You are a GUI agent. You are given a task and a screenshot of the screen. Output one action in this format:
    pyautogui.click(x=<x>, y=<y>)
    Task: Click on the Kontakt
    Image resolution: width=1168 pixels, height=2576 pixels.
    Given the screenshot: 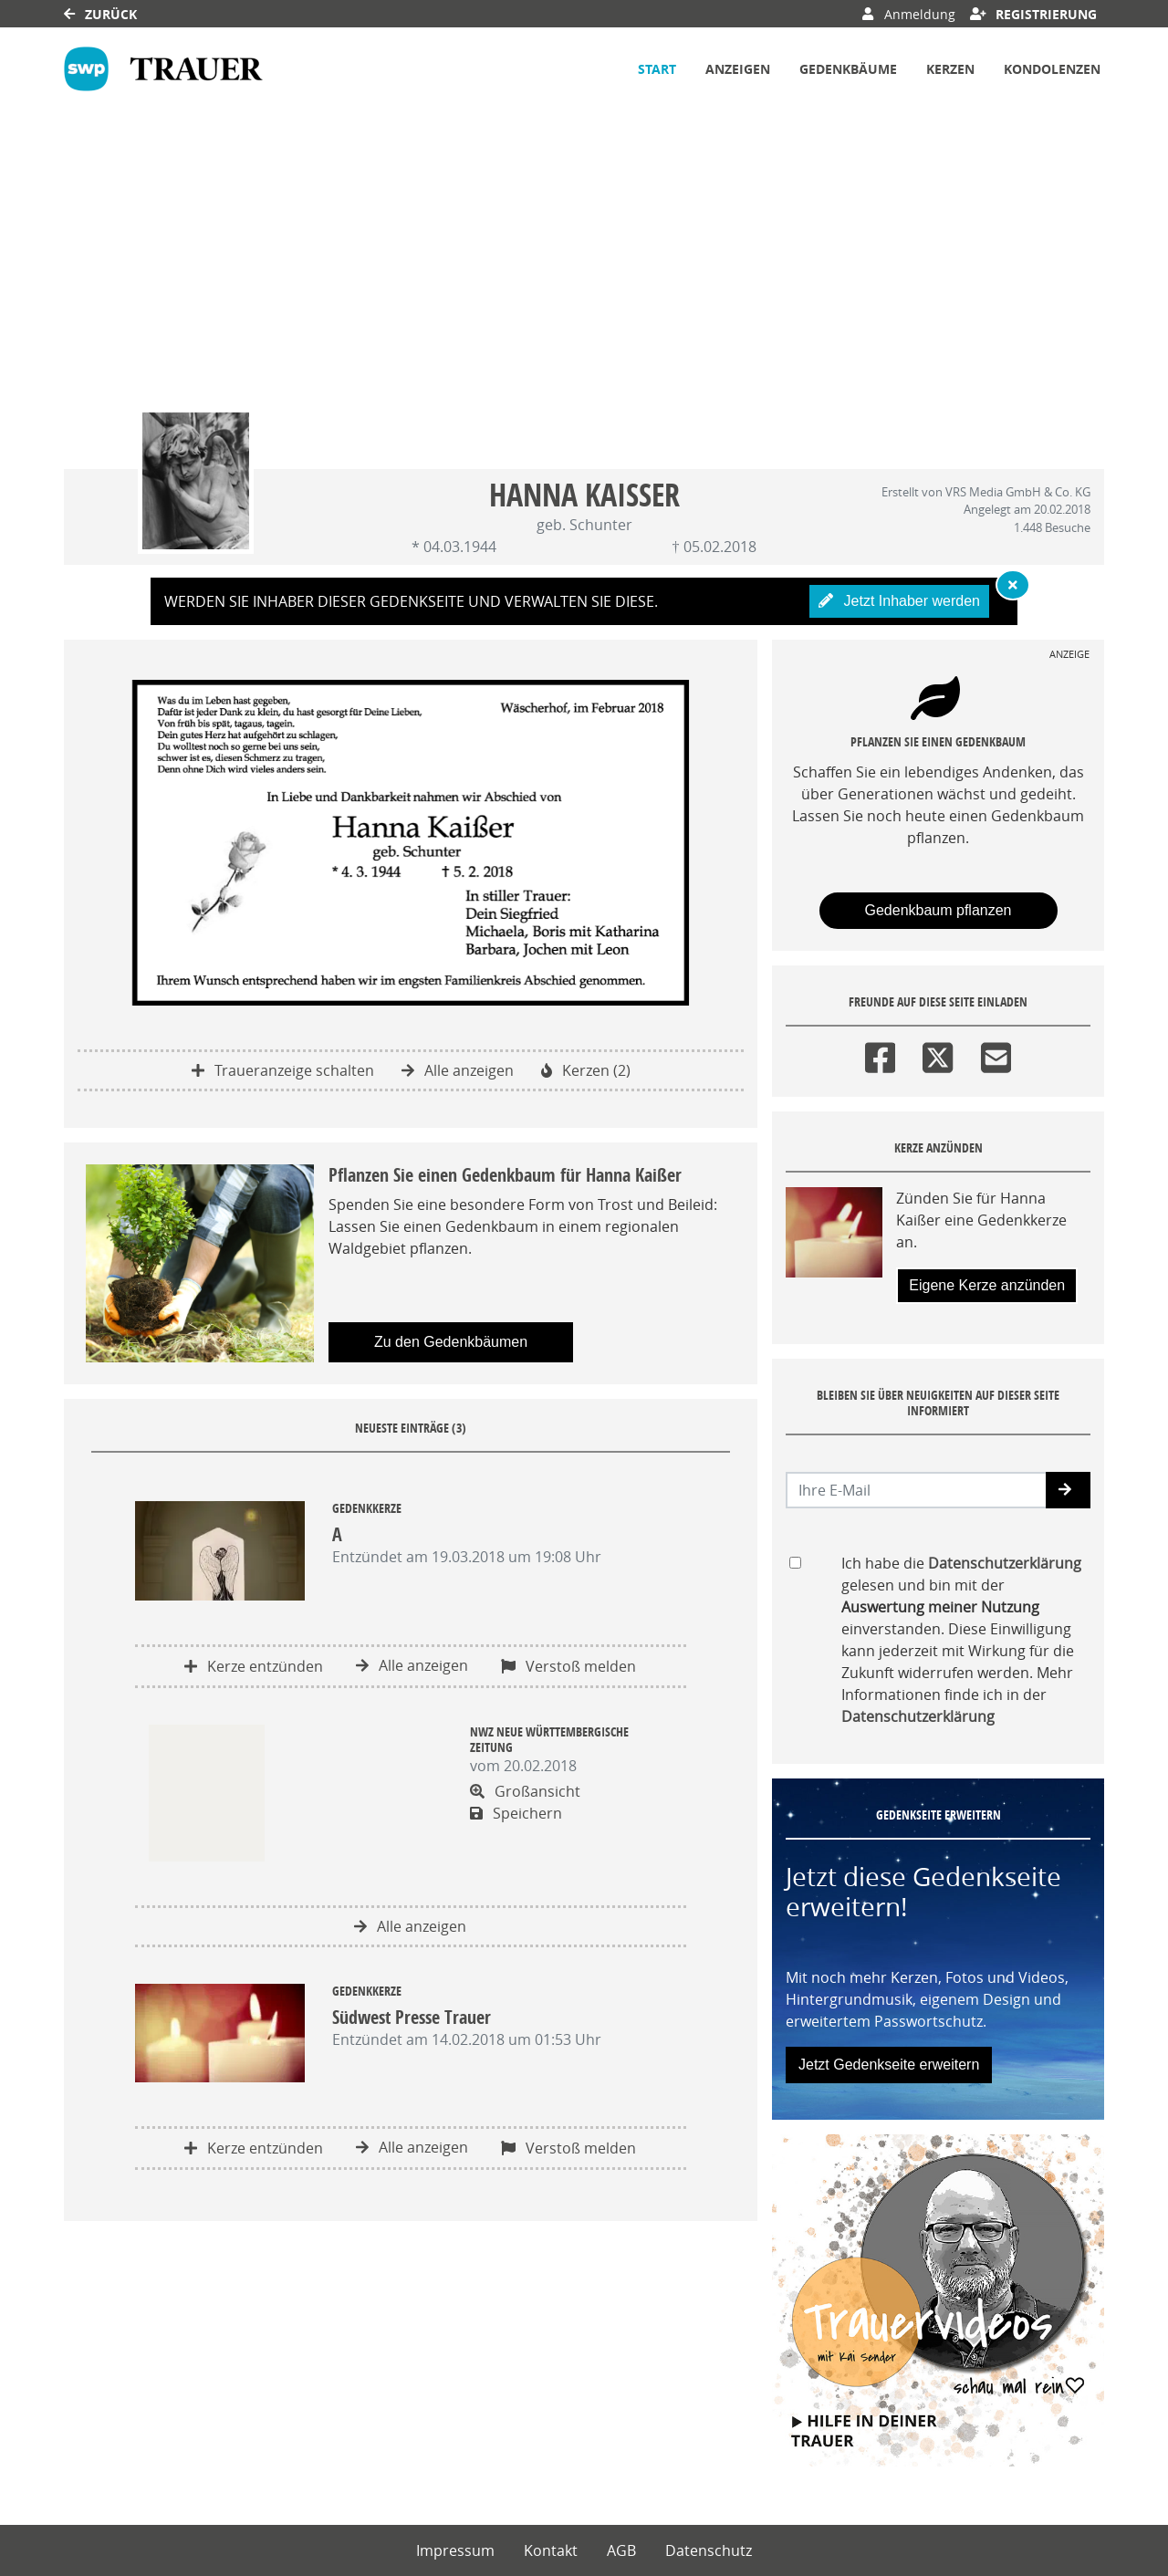 What is the action you would take?
    pyautogui.click(x=551, y=2550)
    